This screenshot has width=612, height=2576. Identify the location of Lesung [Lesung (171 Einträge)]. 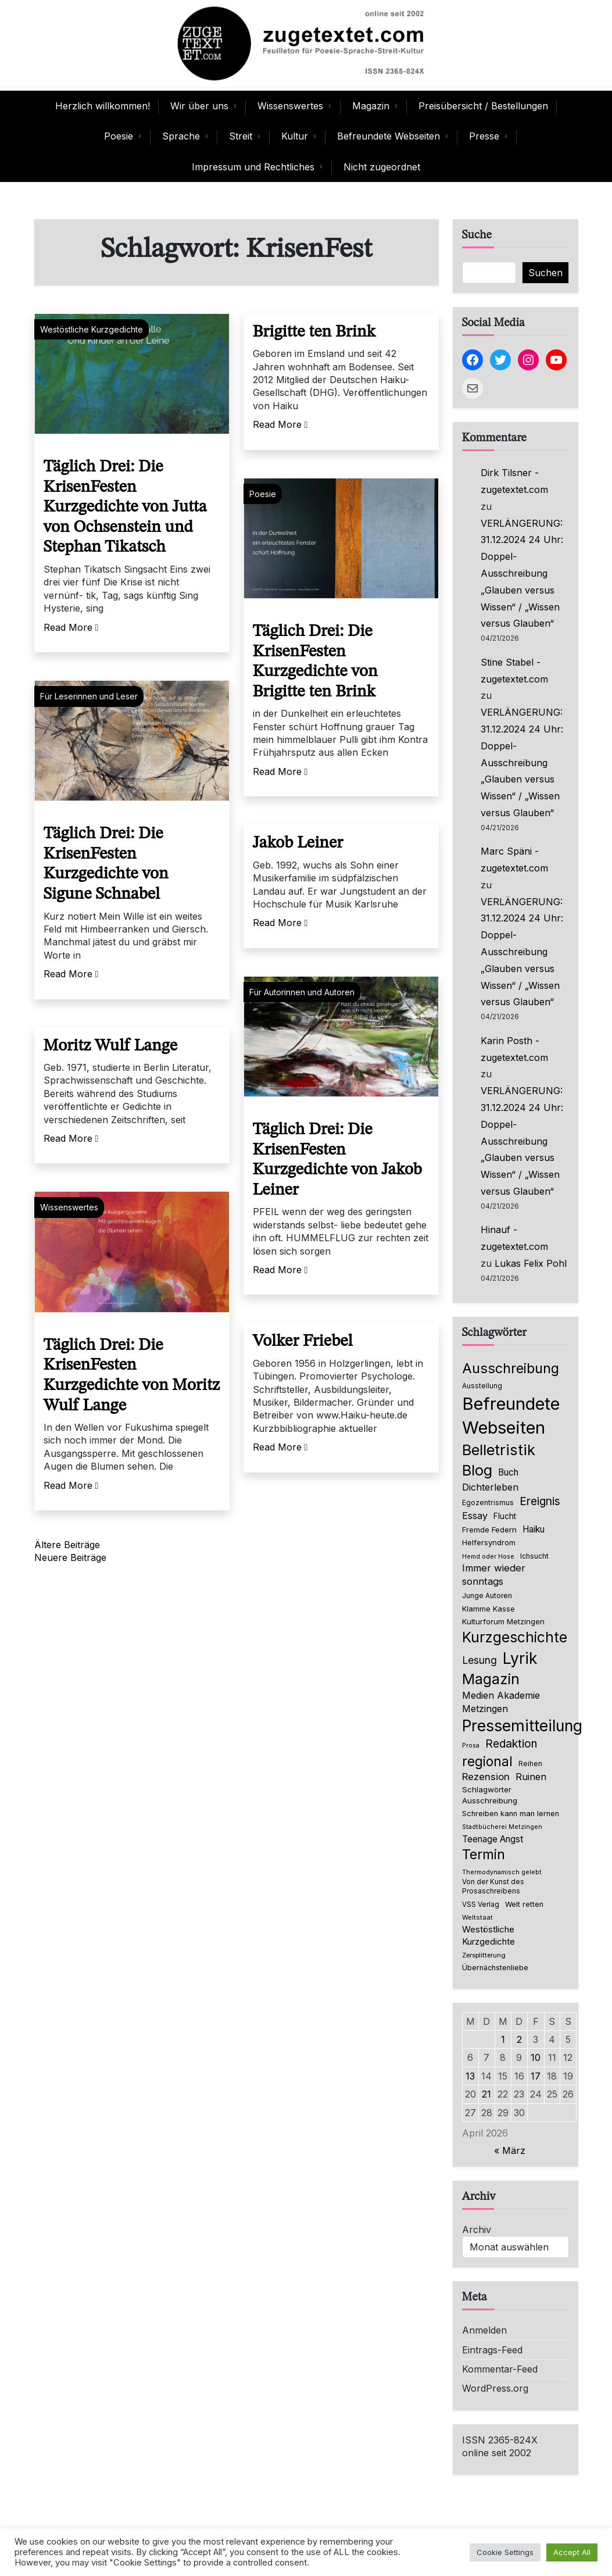
(479, 1660).